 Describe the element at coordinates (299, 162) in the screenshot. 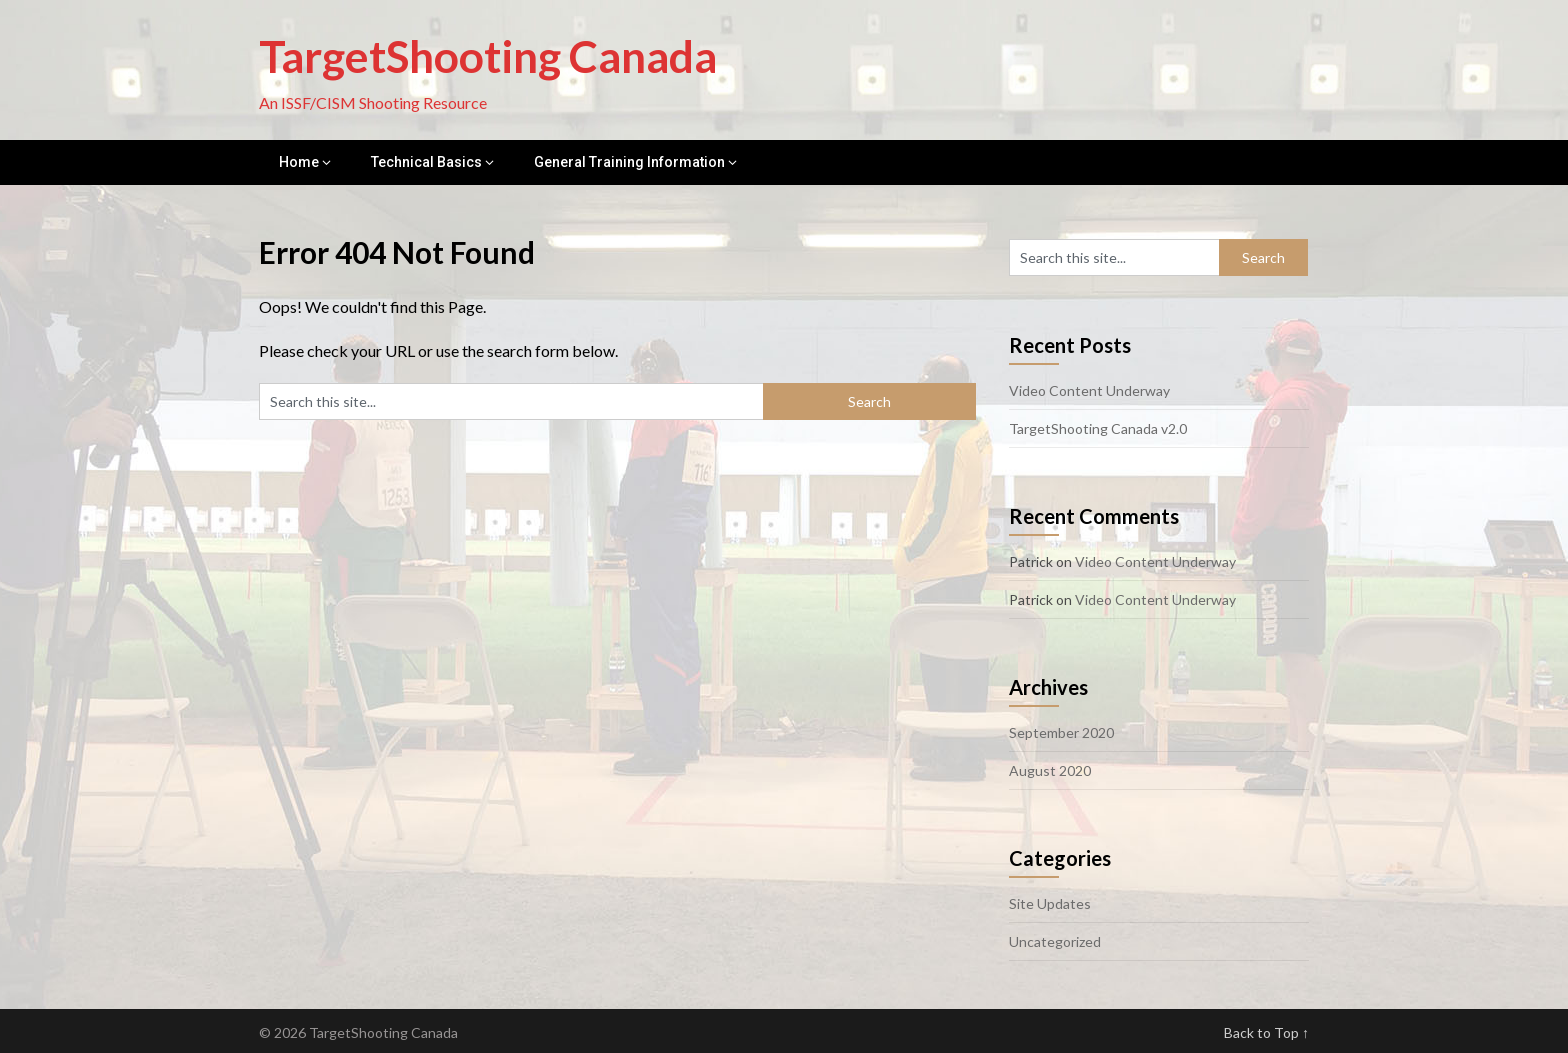

I see `Home` at that location.